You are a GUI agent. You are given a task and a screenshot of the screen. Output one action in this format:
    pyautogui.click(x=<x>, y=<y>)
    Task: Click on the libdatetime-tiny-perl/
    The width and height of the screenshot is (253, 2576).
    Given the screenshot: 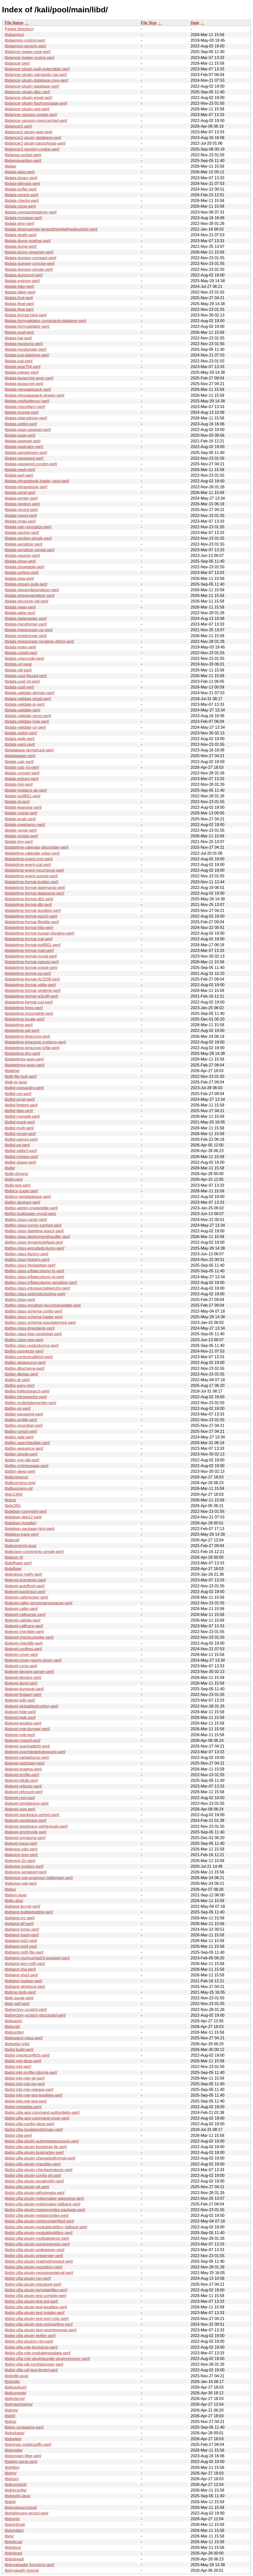 What is the action you would take?
    pyautogui.click(x=22, y=1053)
    